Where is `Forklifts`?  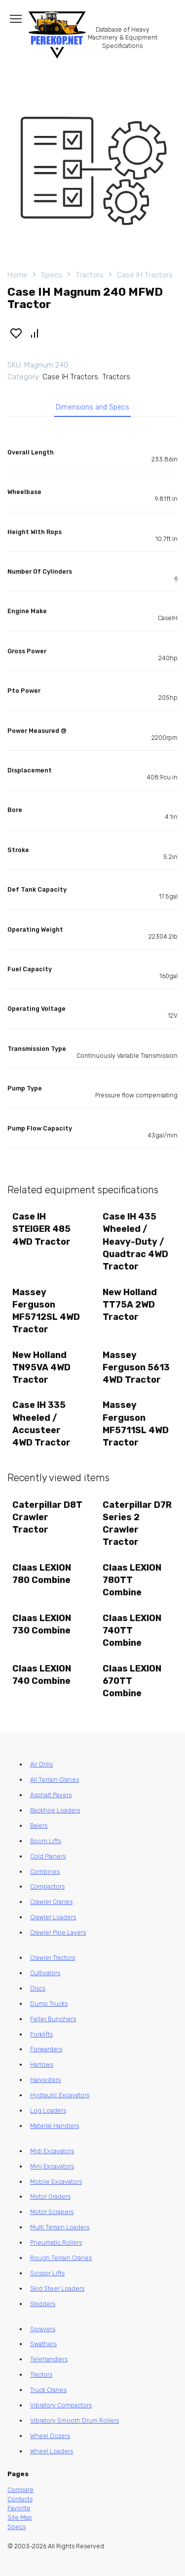
Forklifts is located at coordinates (41, 2034).